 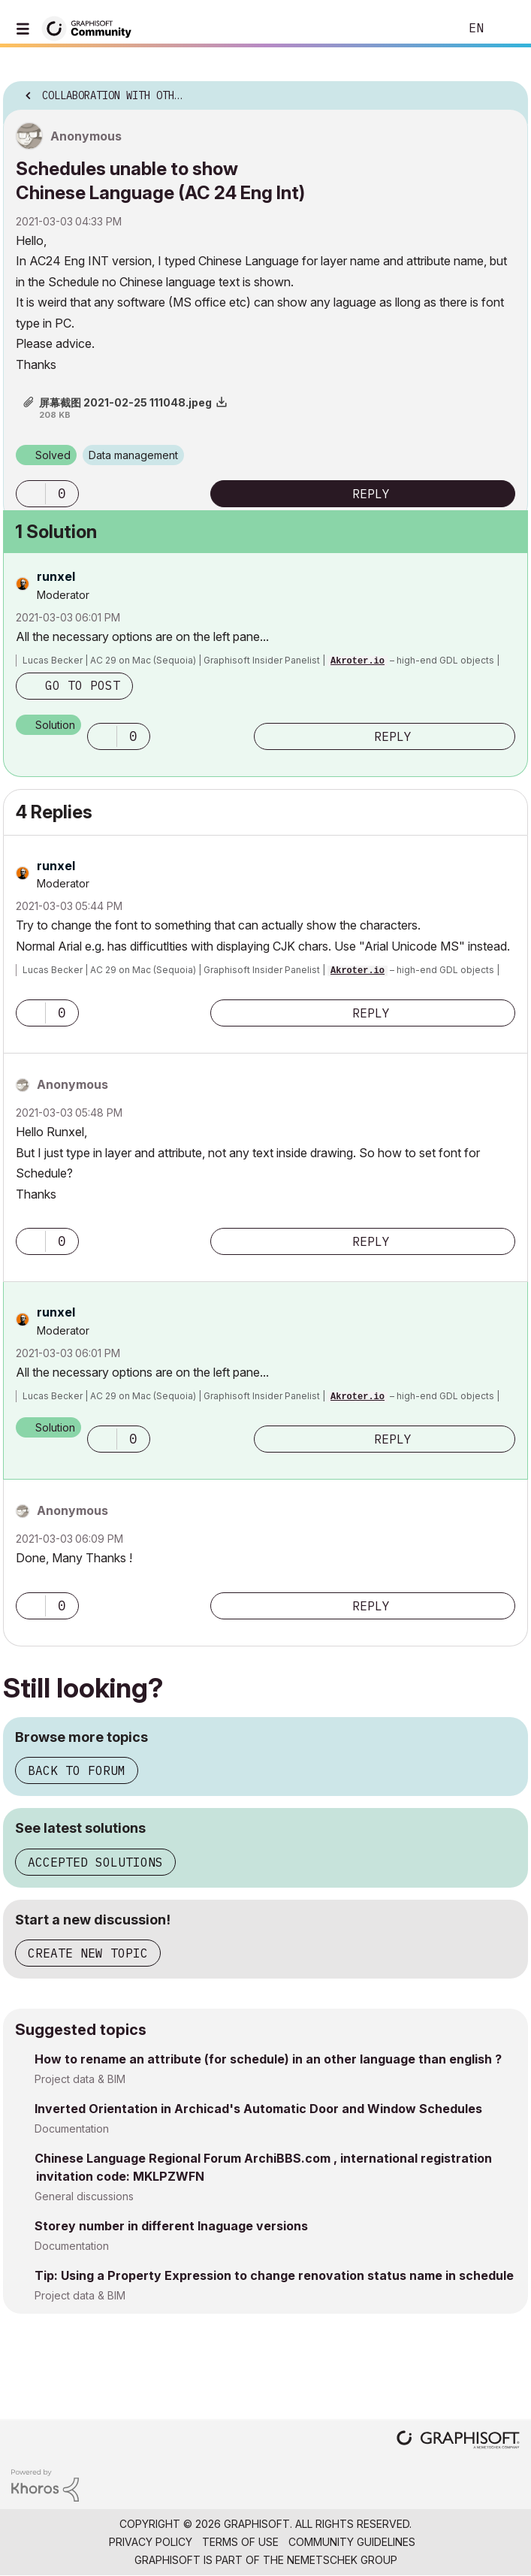 What do you see at coordinates (72, 2128) in the screenshot?
I see `Documentation` at bounding box center [72, 2128].